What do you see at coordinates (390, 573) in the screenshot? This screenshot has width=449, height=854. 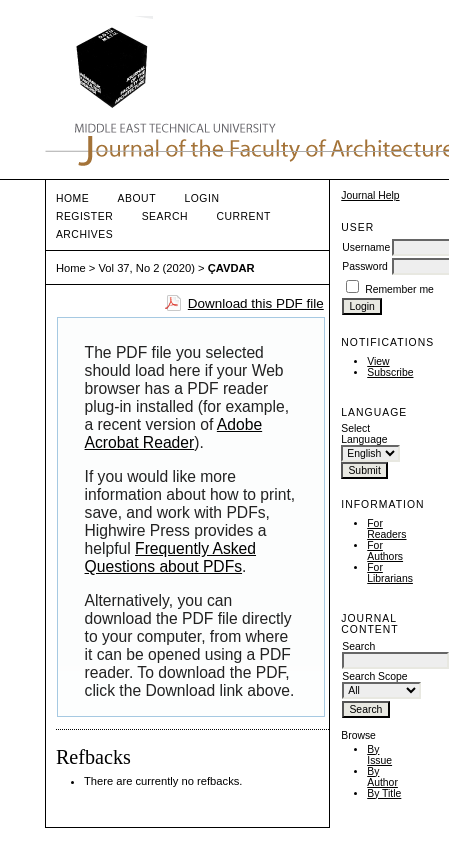 I see `For Librarians` at bounding box center [390, 573].